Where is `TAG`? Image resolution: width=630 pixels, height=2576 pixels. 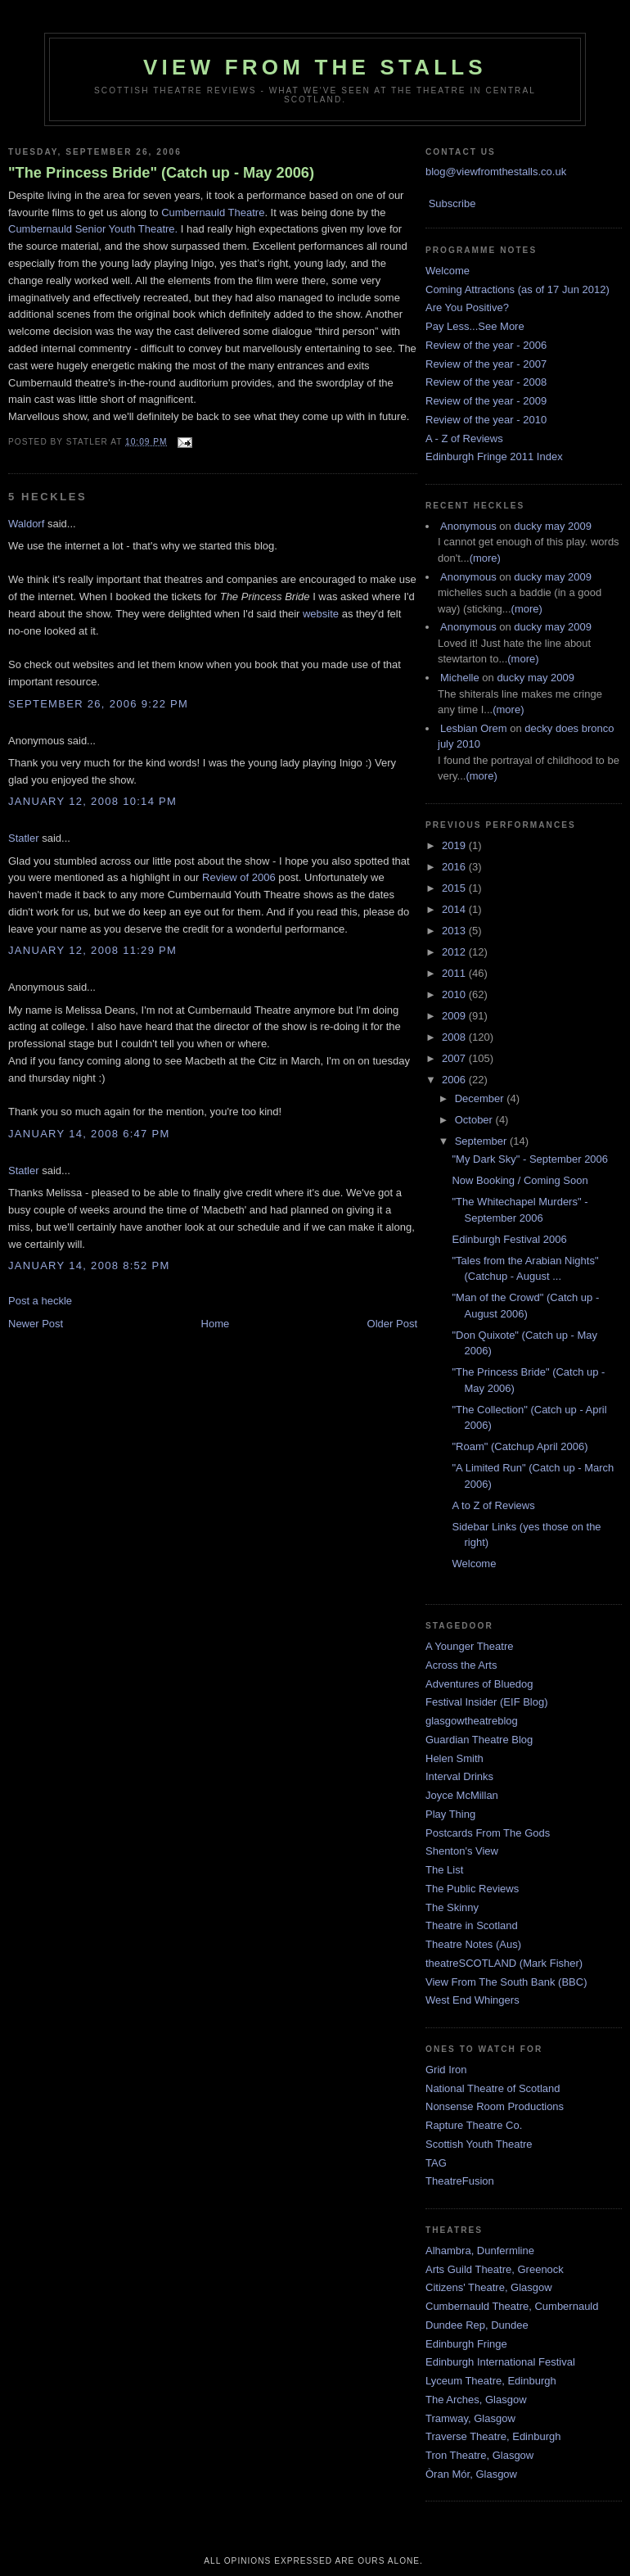
TAG is located at coordinates (436, 2163).